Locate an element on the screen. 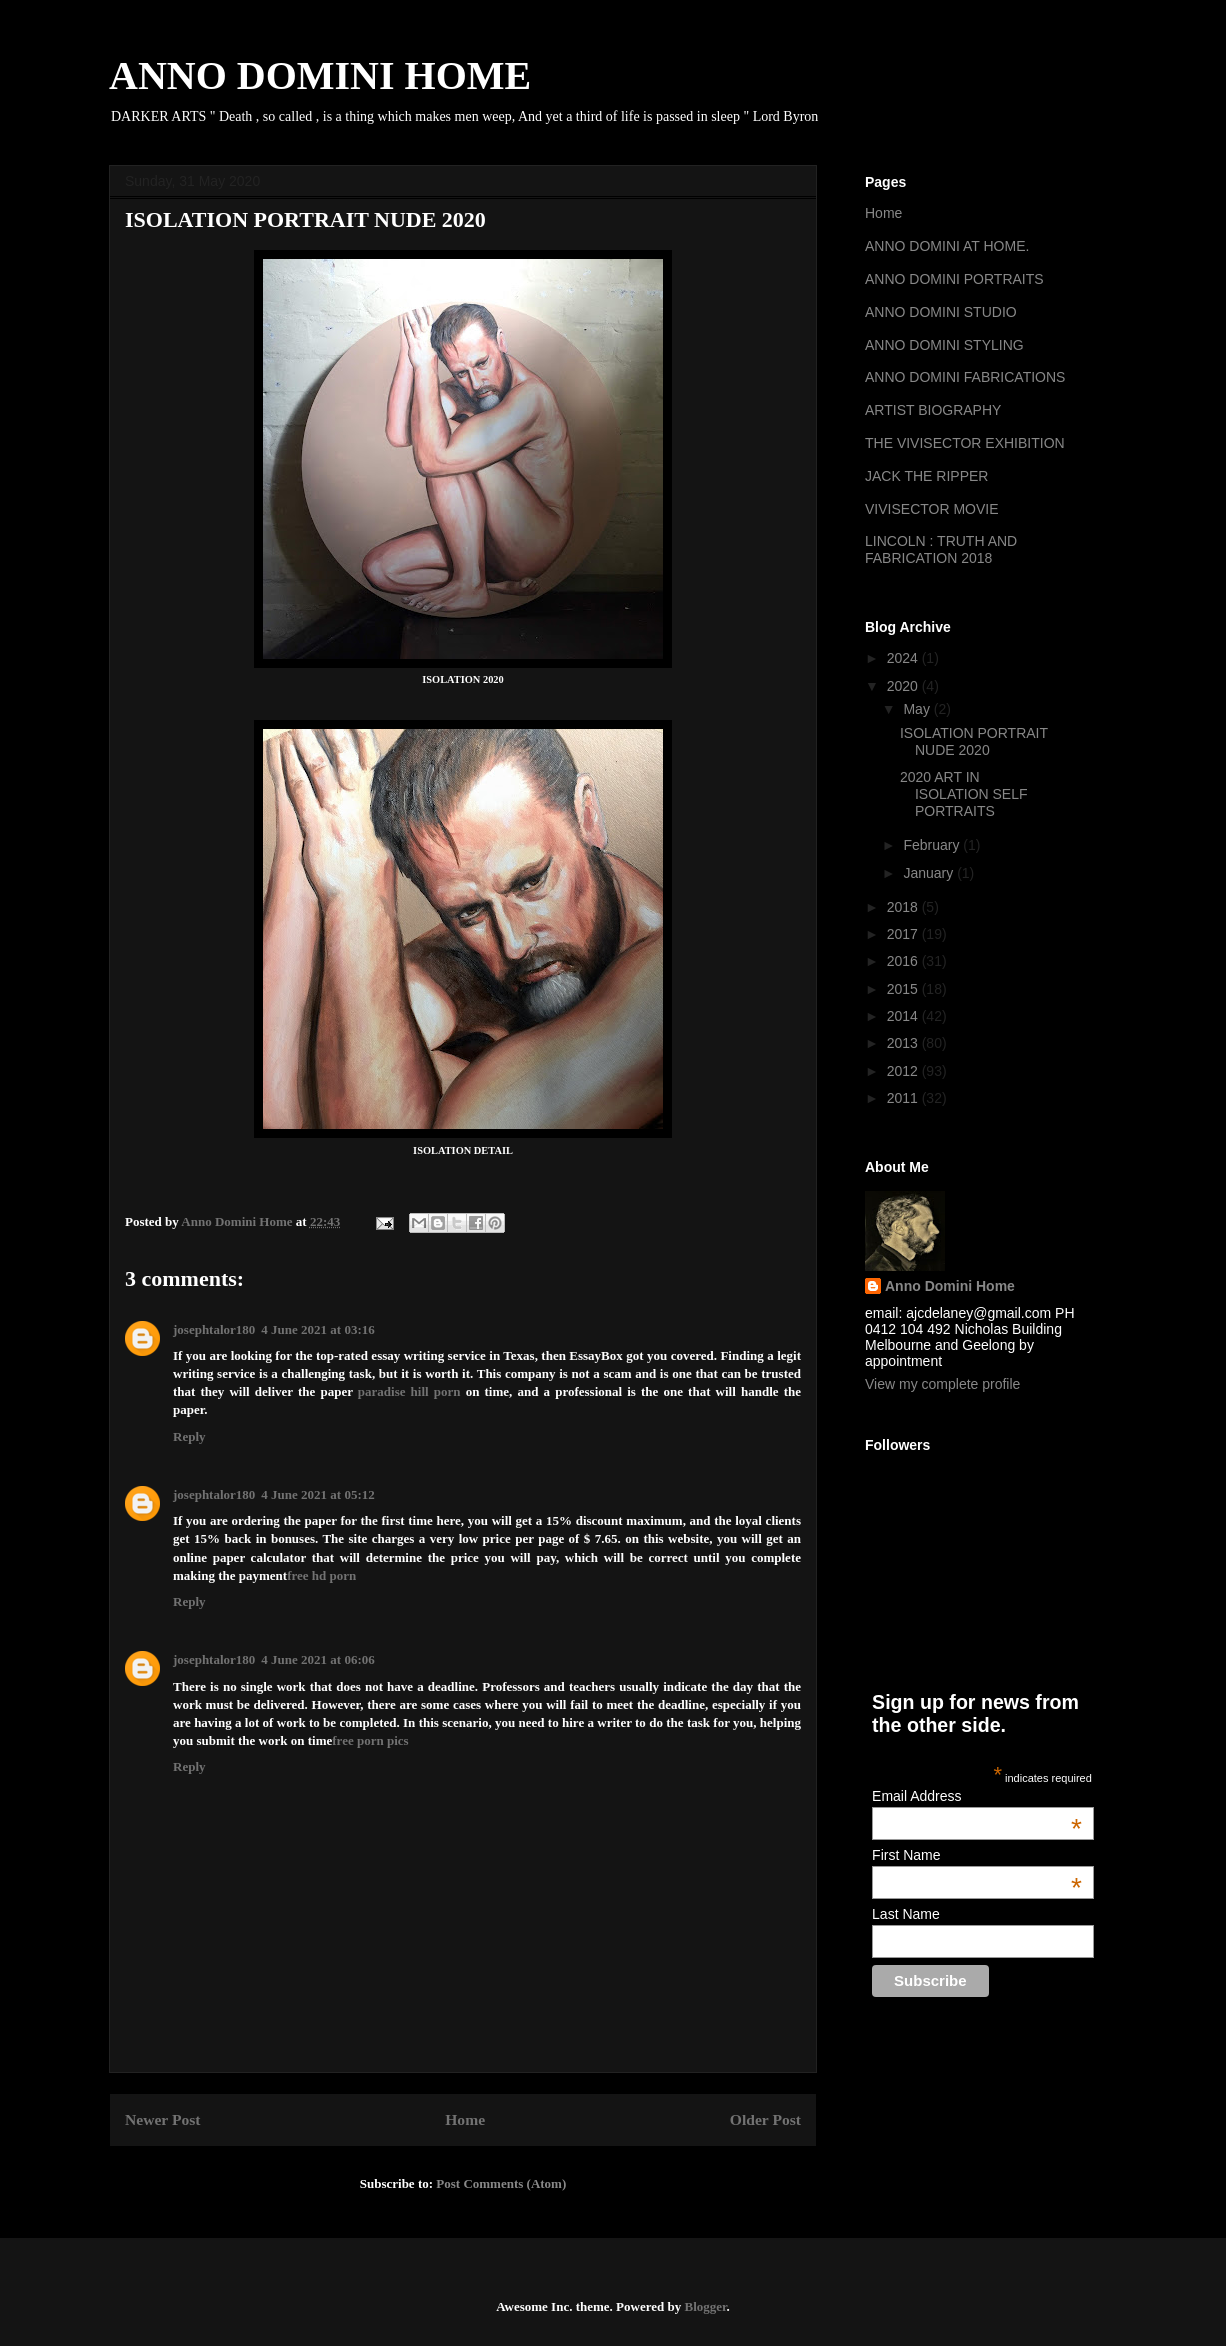  May is located at coordinates (918, 709).